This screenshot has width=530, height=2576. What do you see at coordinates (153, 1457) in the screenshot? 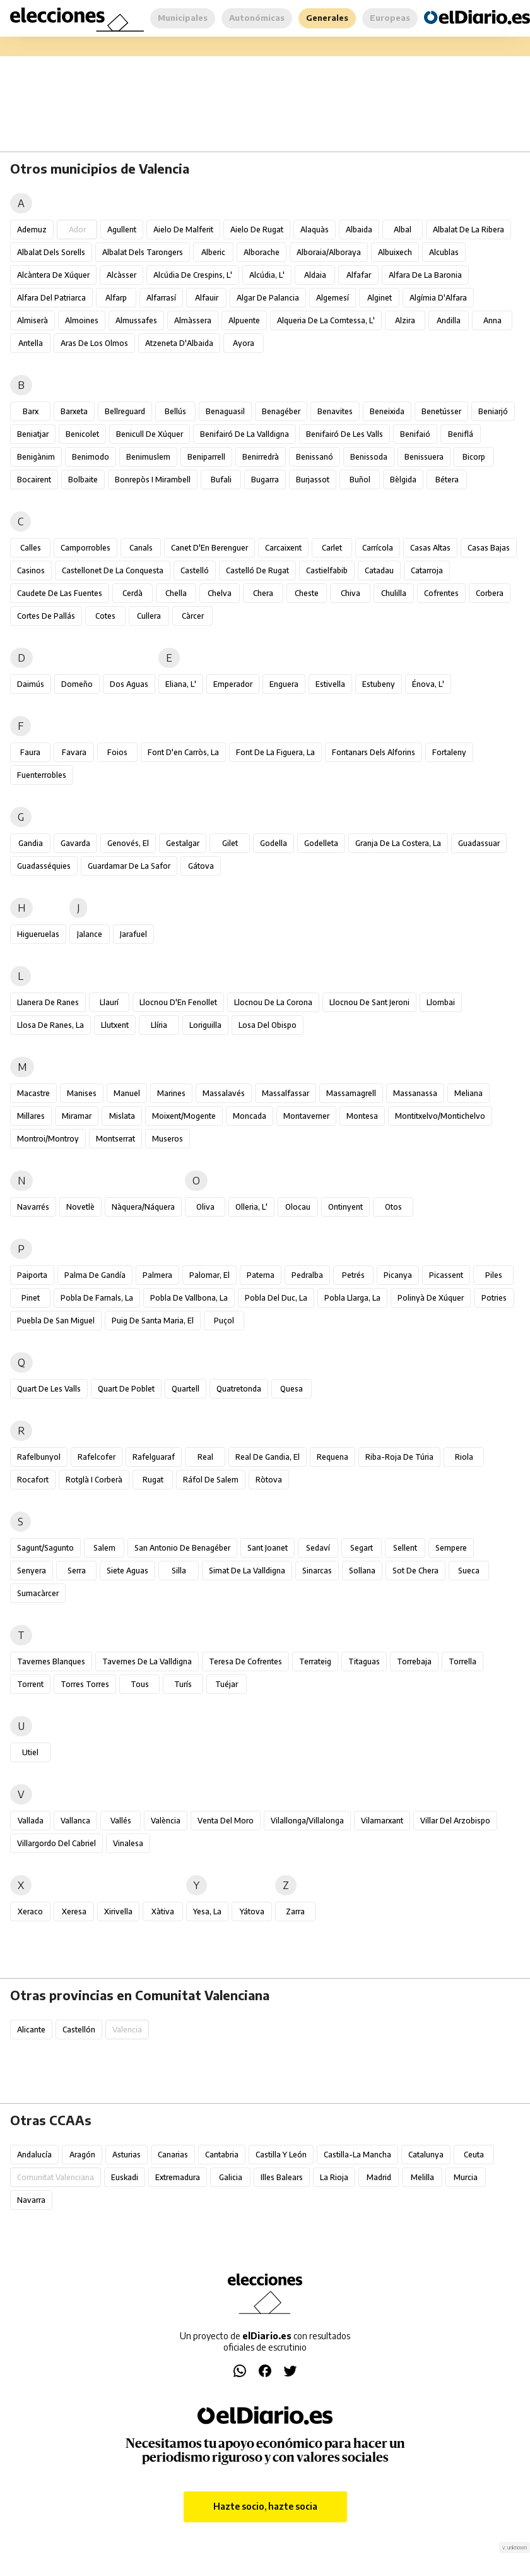
I see `Rafelguaraf` at bounding box center [153, 1457].